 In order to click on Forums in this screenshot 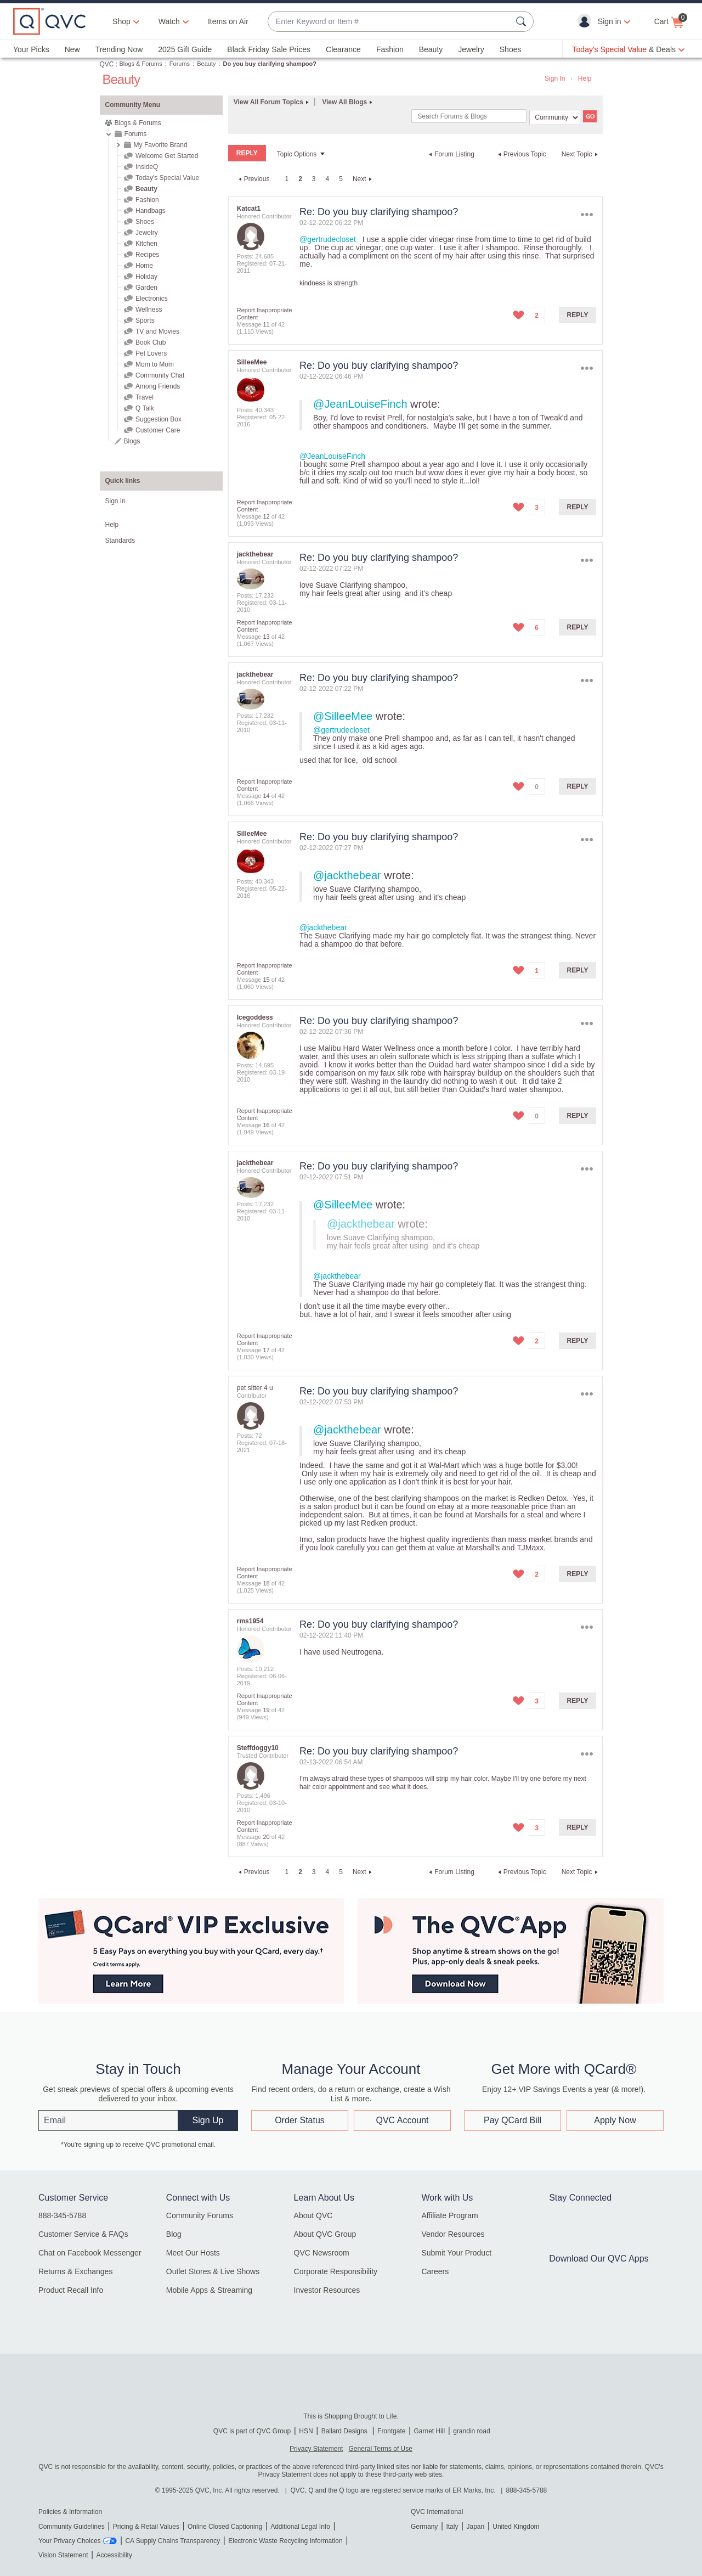, I will do `click(179, 63)`.